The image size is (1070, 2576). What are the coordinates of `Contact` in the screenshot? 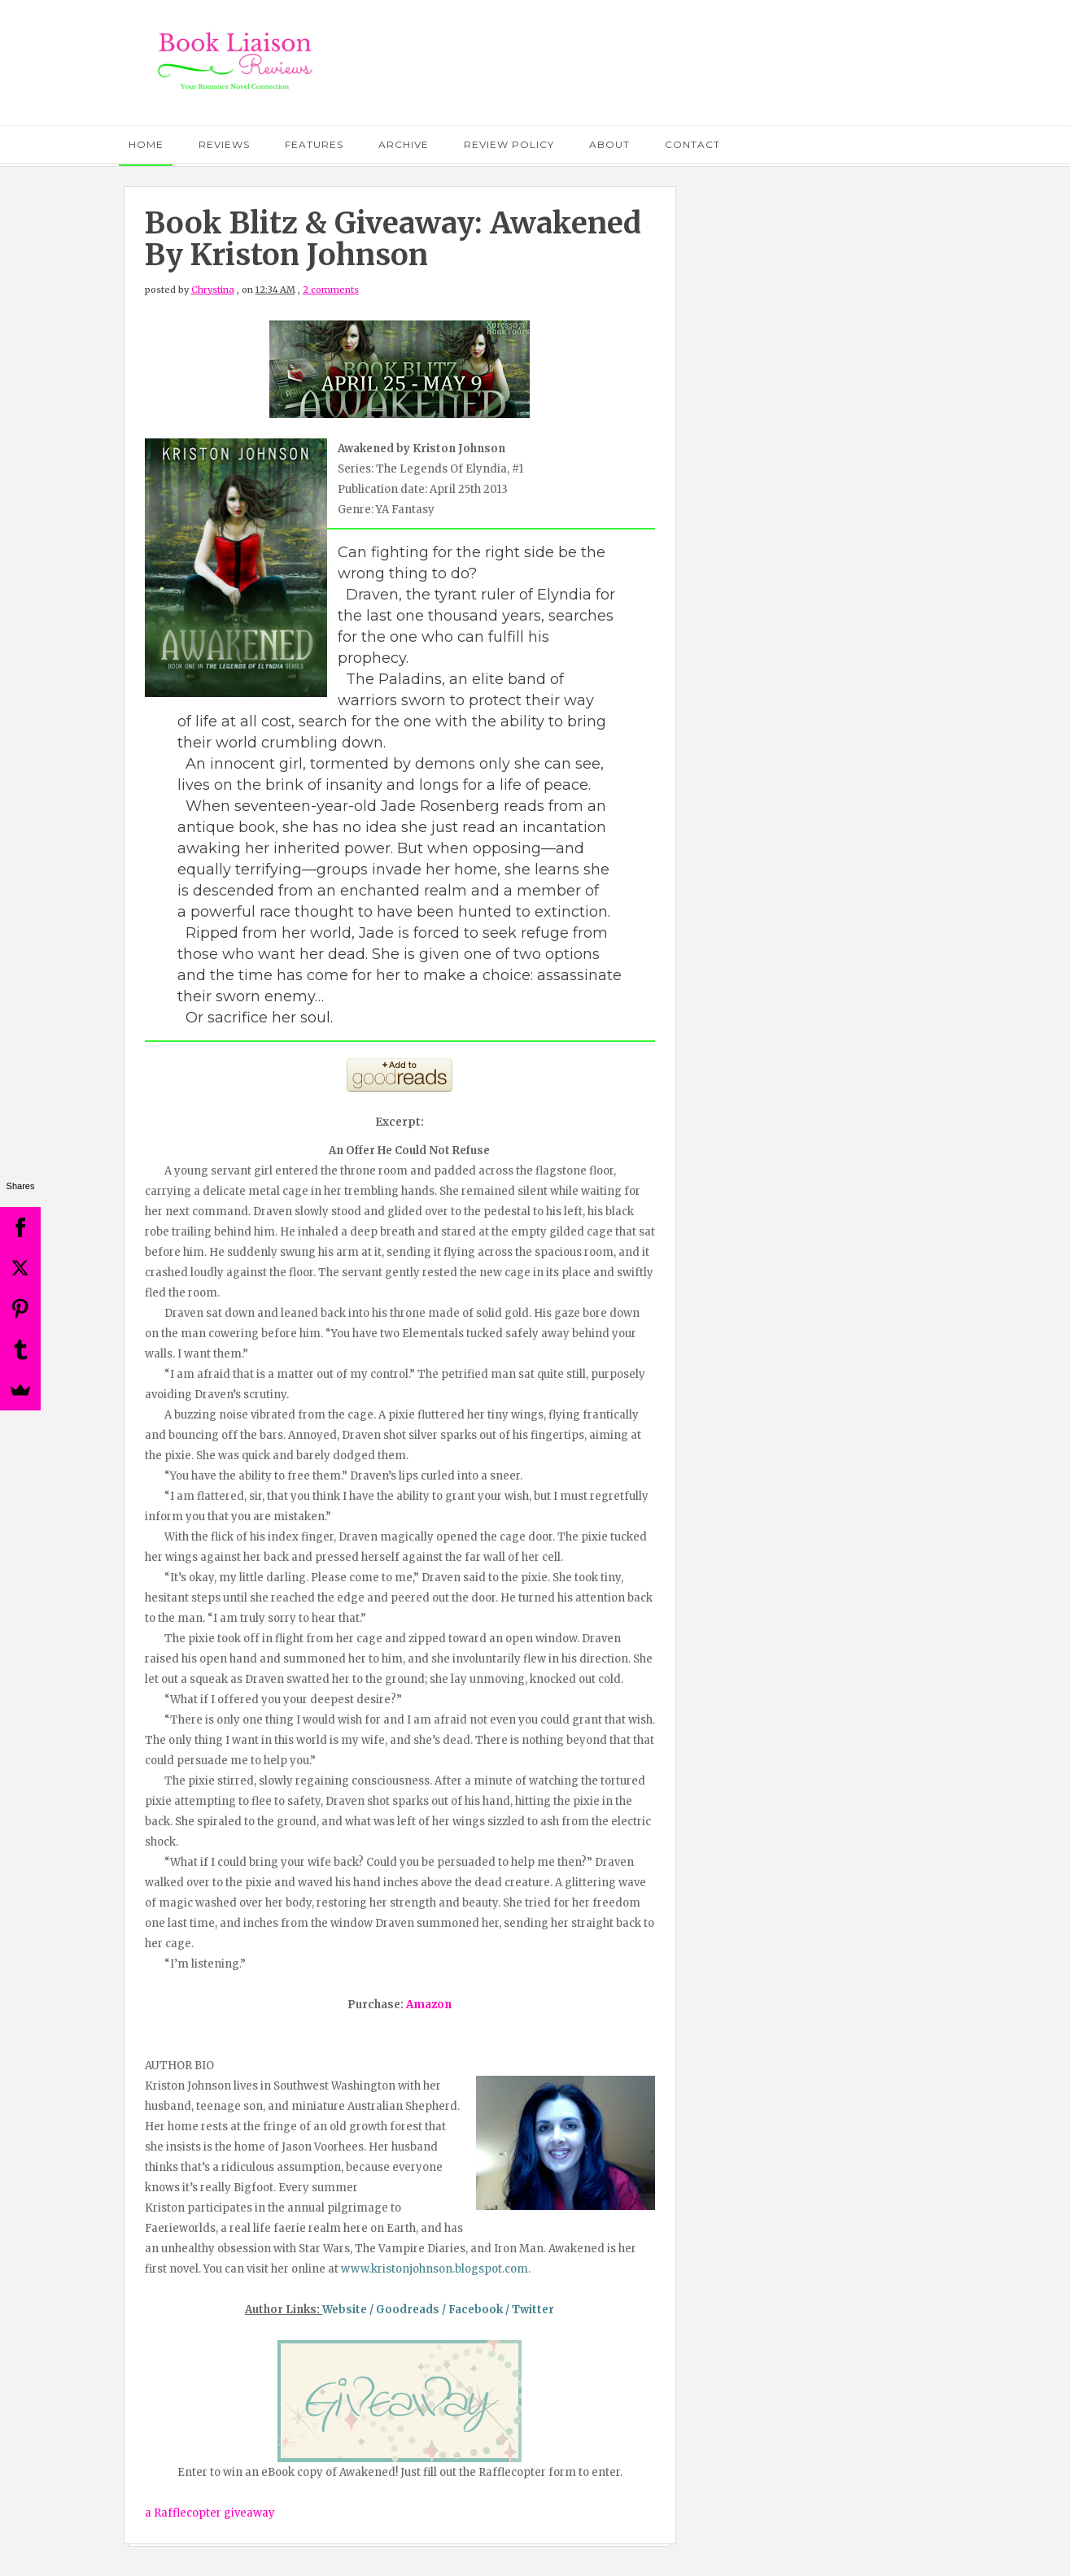 It's located at (692, 144).